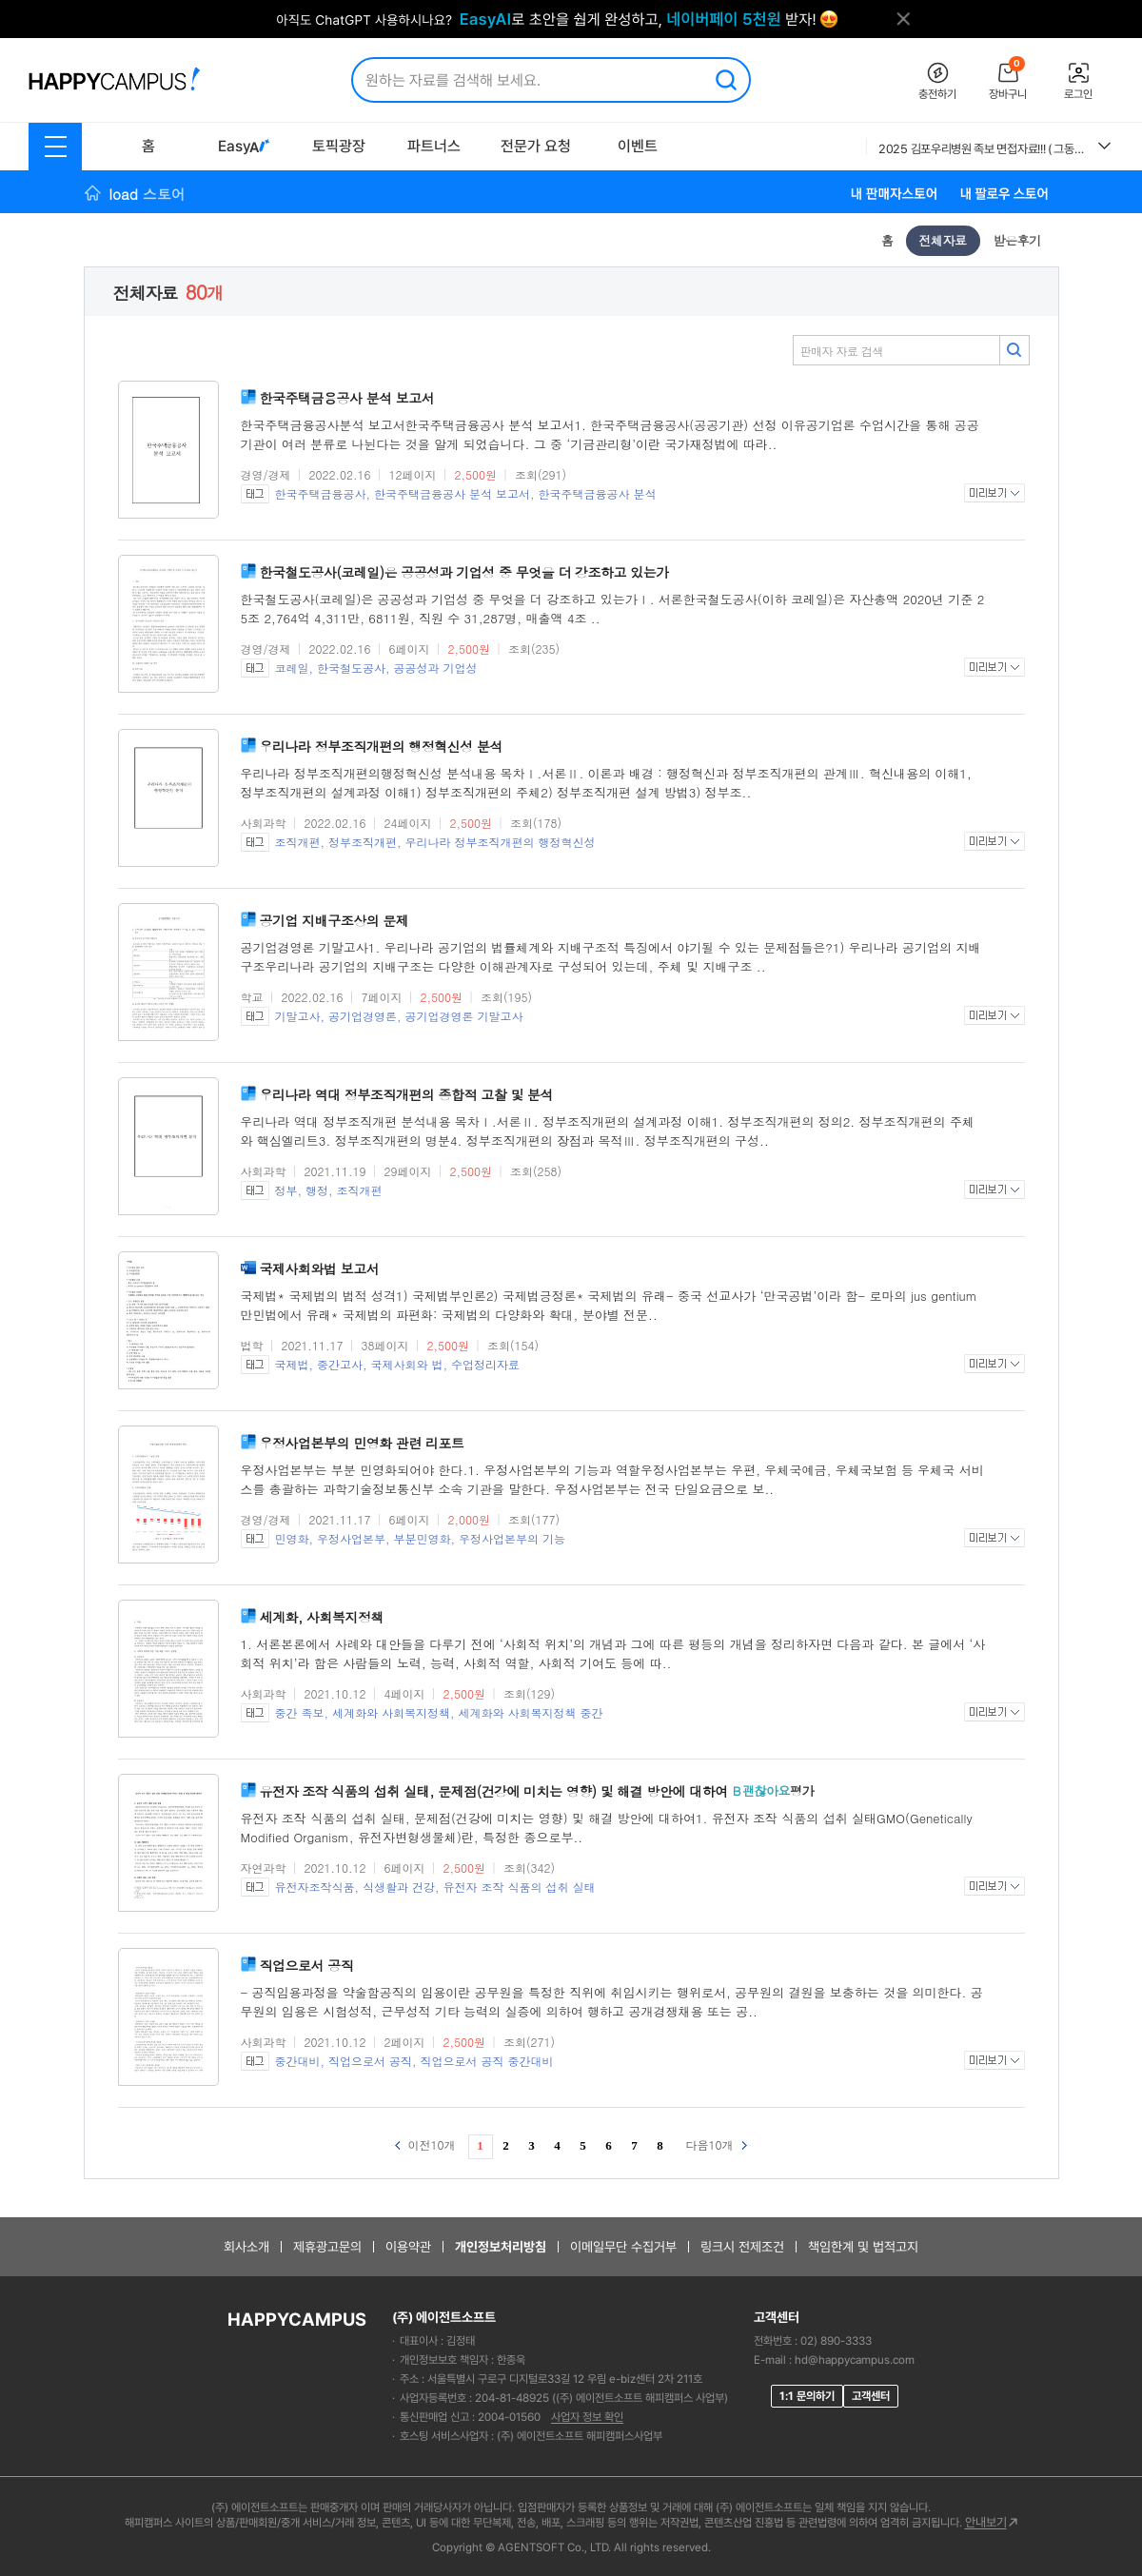 The image size is (1142, 2576). Describe the element at coordinates (434, 146) in the screenshot. I see `파트너스` at that location.